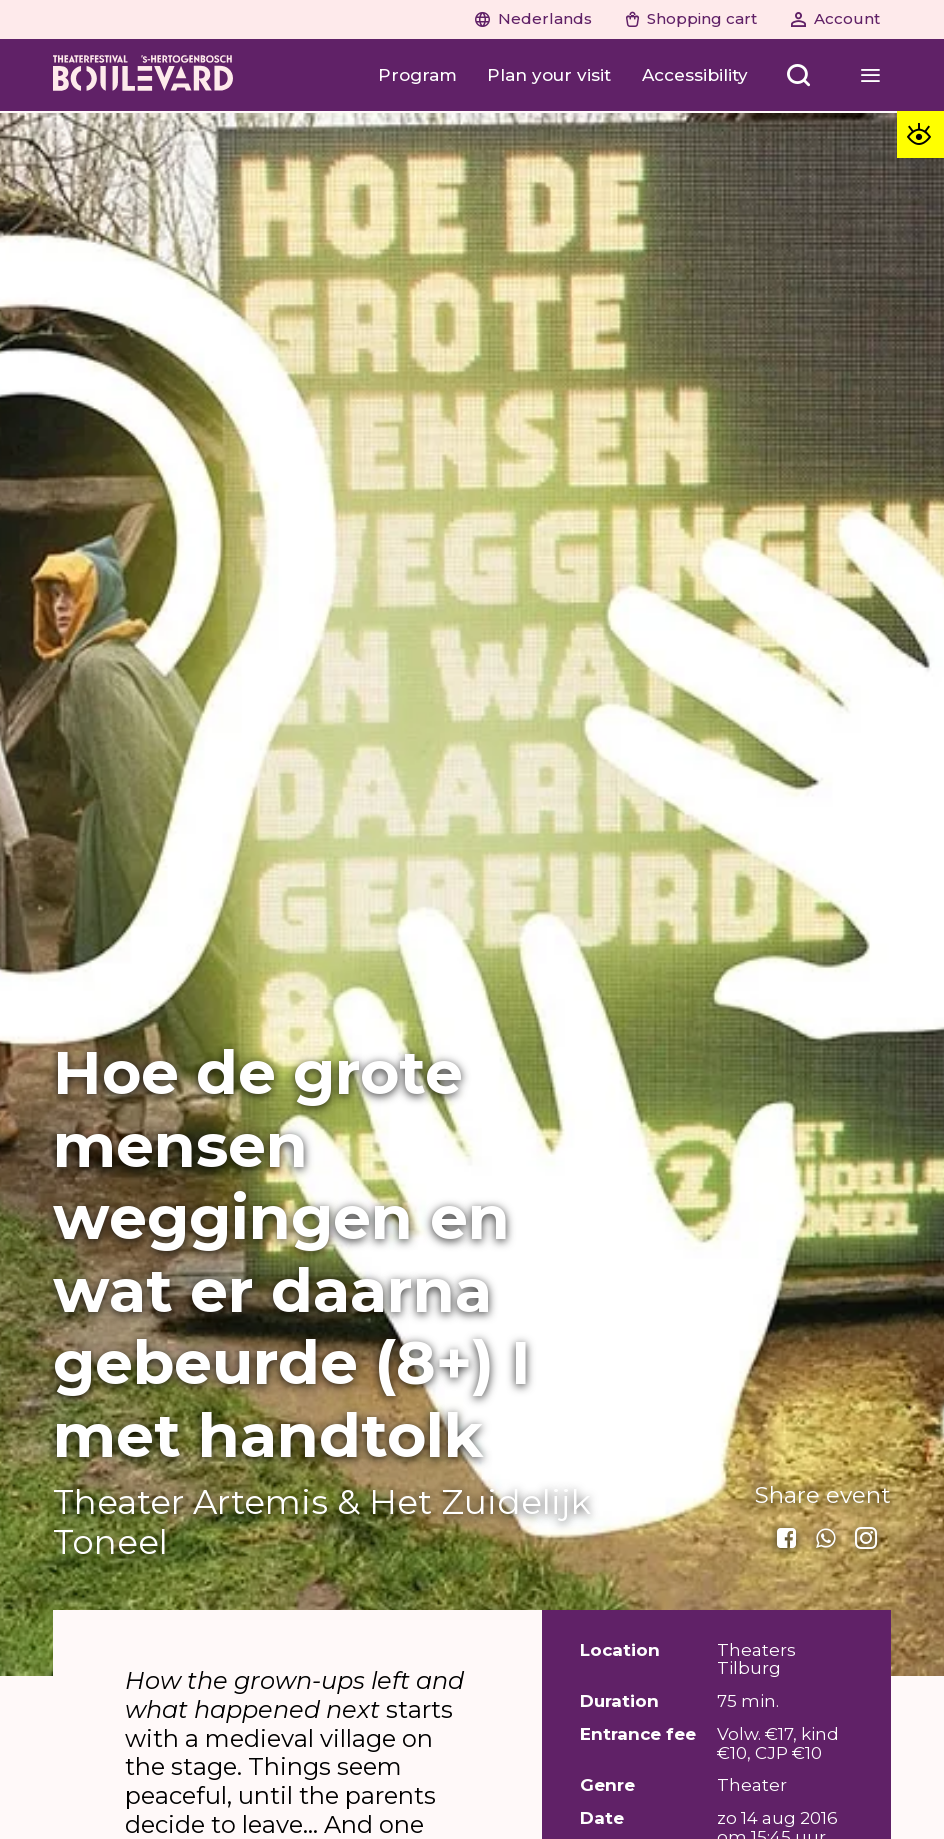 The width and height of the screenshot is (944, 1839). I want to click on [Toegankelijkheid opties], so click(920, 134).